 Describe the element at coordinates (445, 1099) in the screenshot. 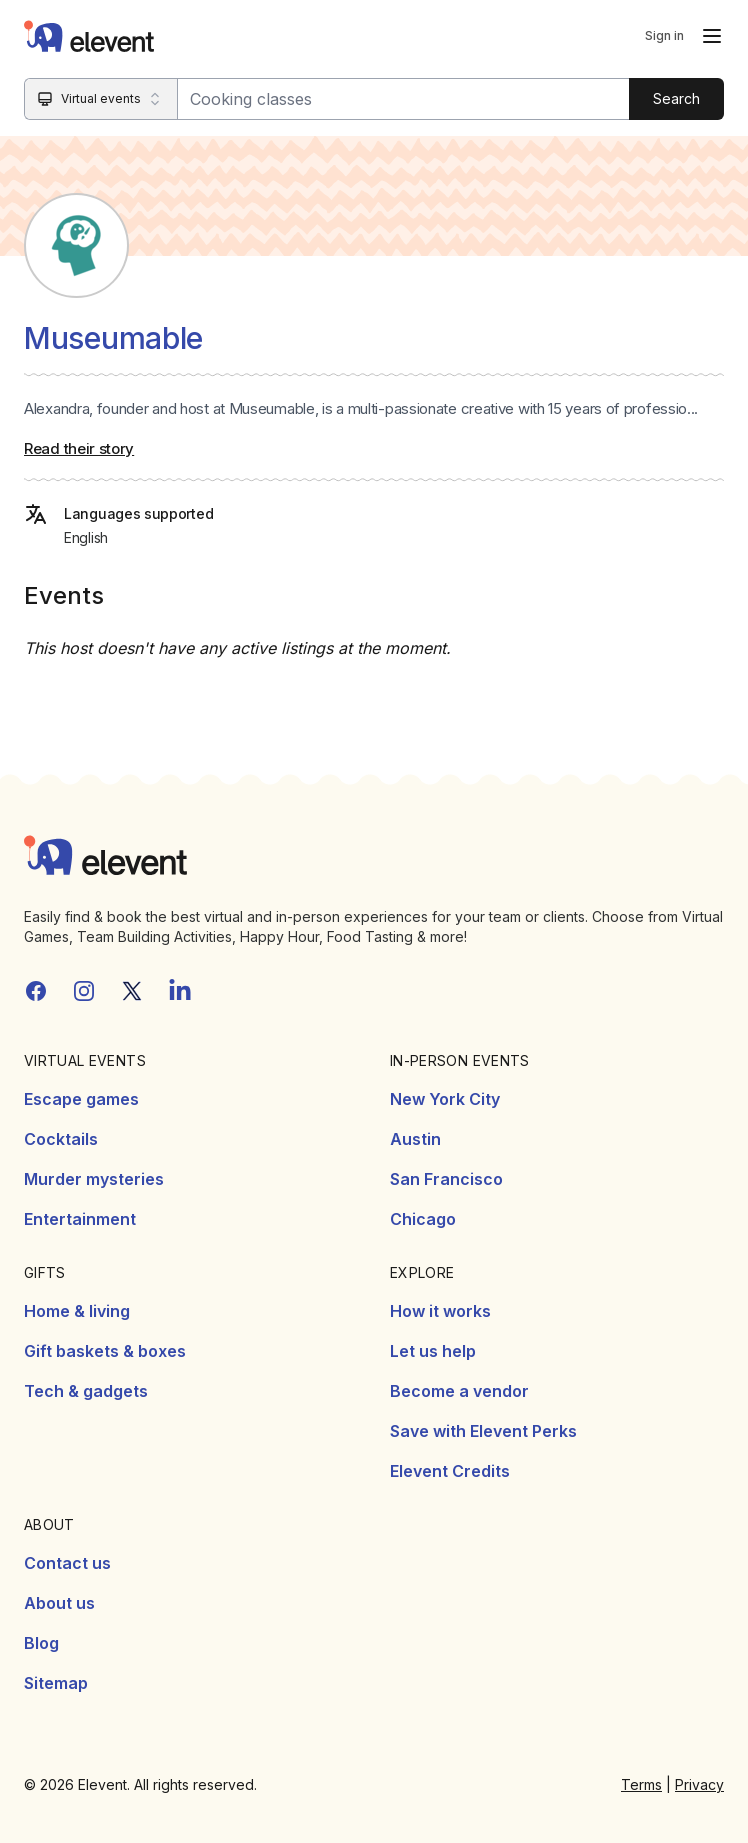

I see `New York City` at that location.